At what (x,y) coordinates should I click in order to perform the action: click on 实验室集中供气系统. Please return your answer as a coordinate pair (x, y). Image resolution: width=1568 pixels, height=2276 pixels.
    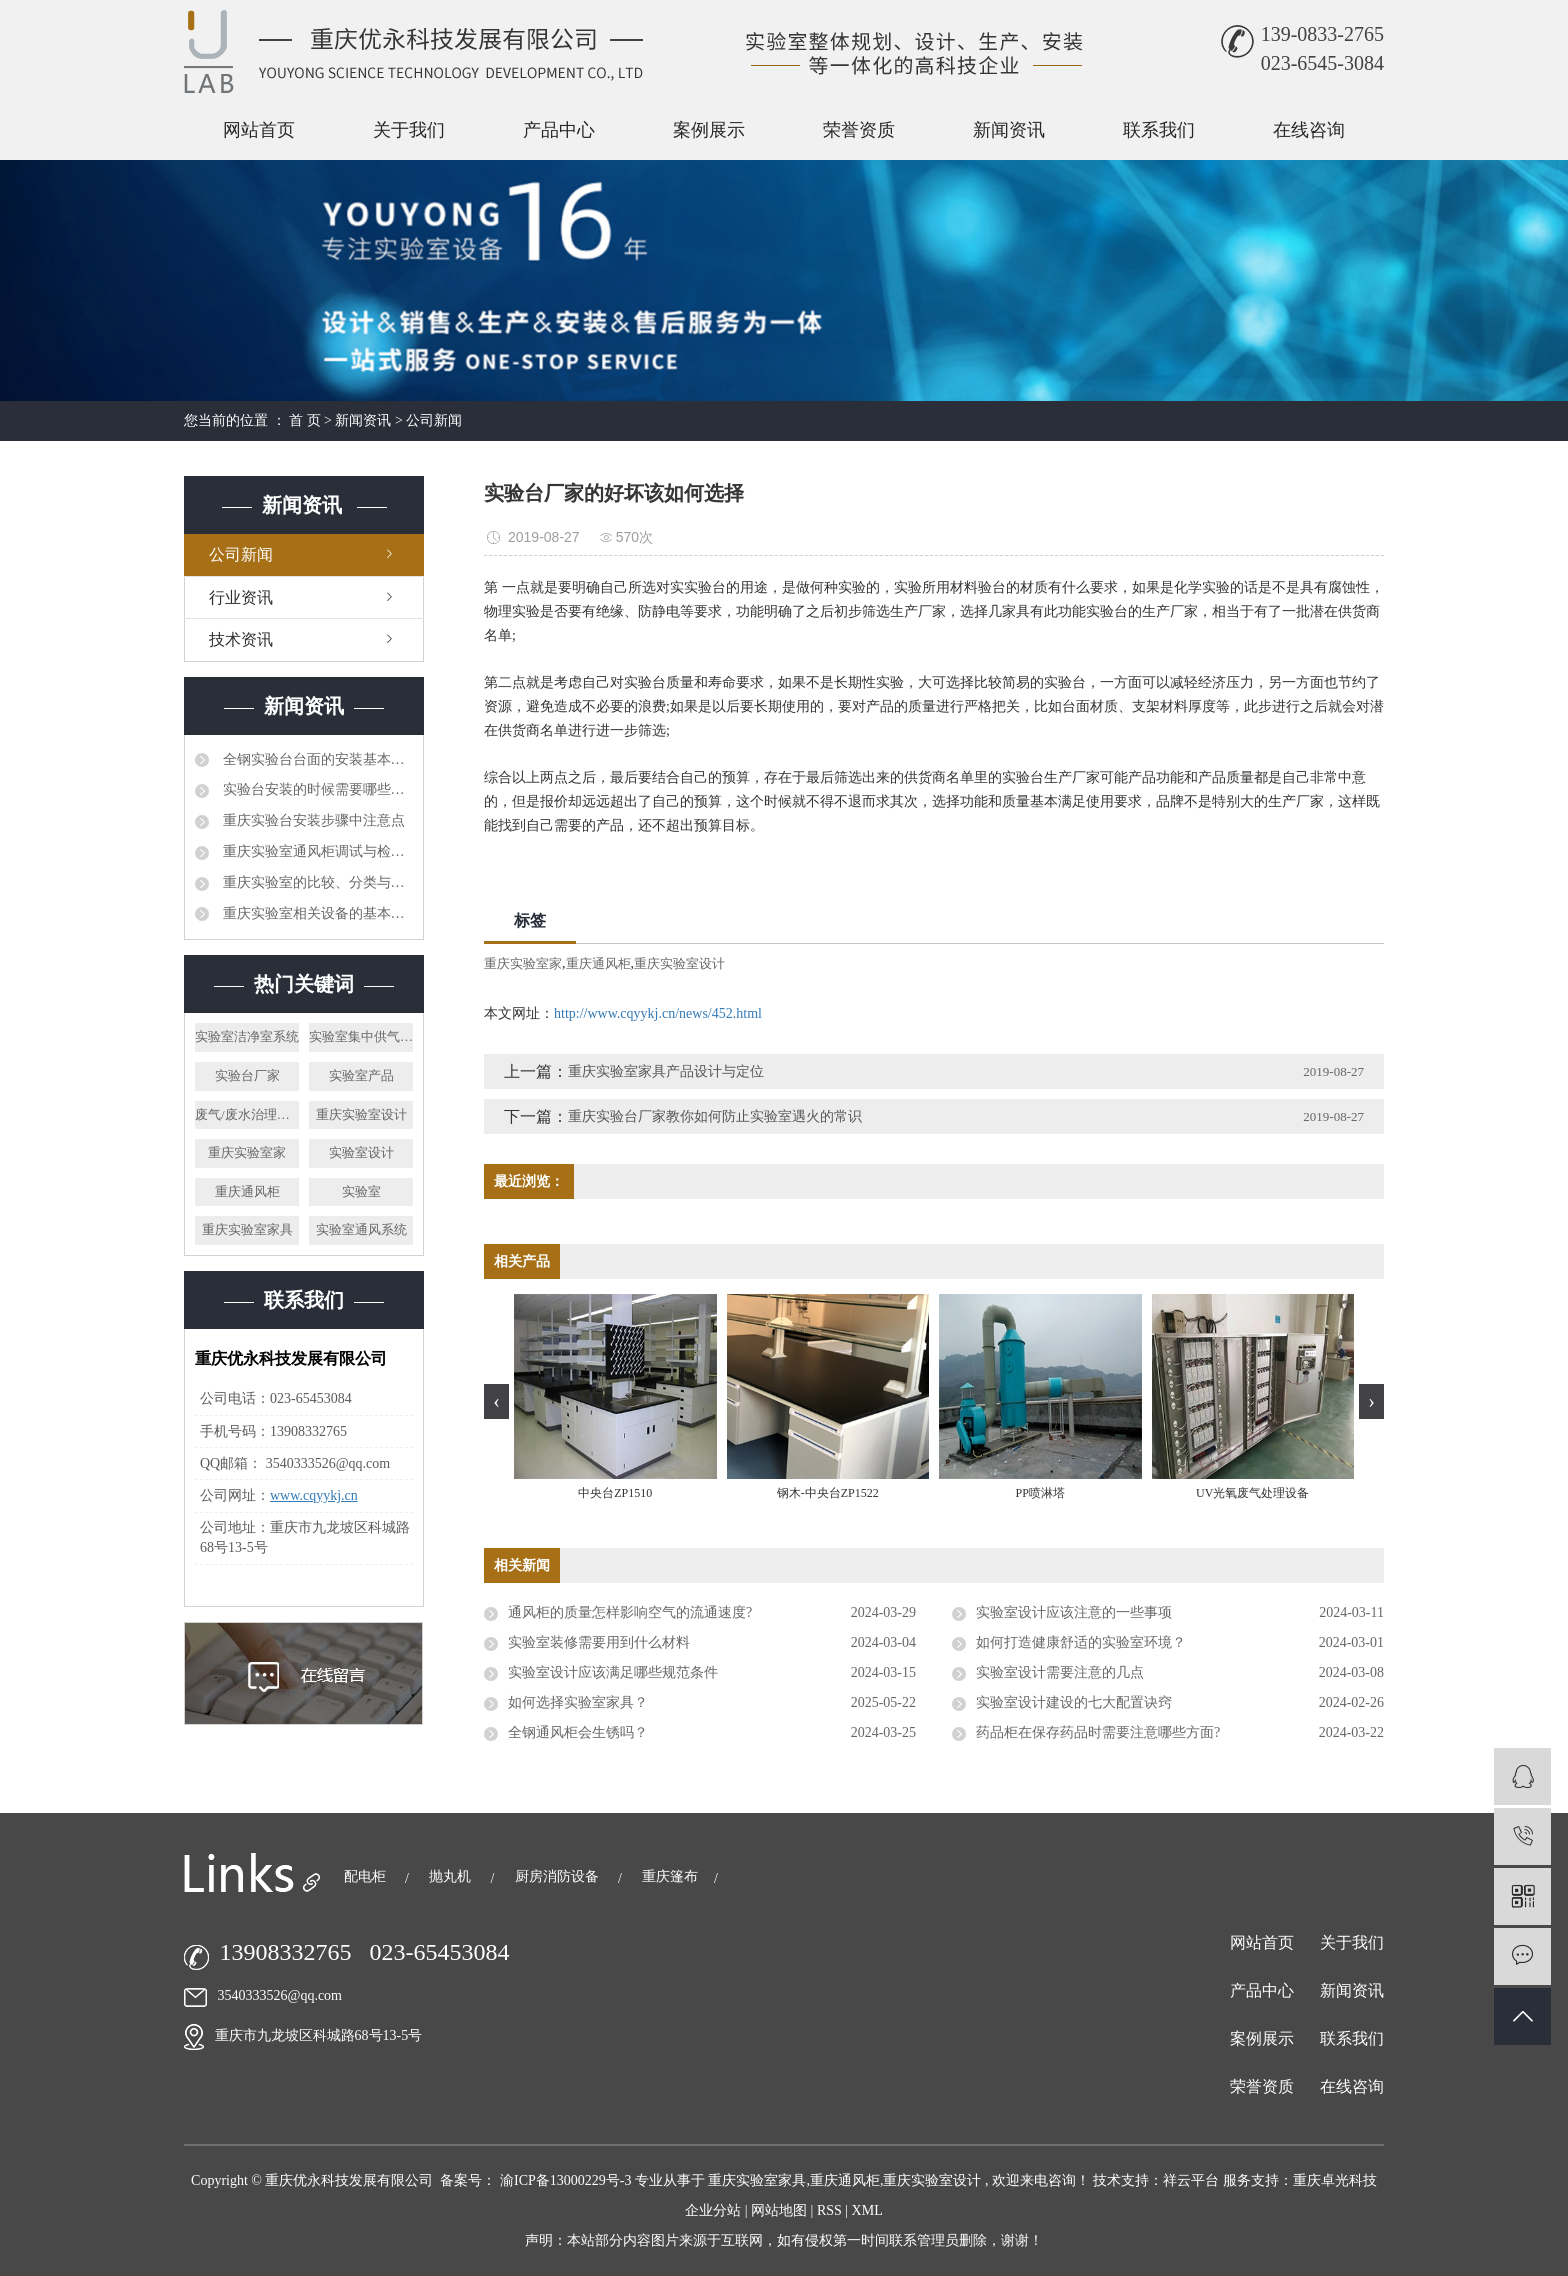
    Looking at the image, I should click on (361, 1036).